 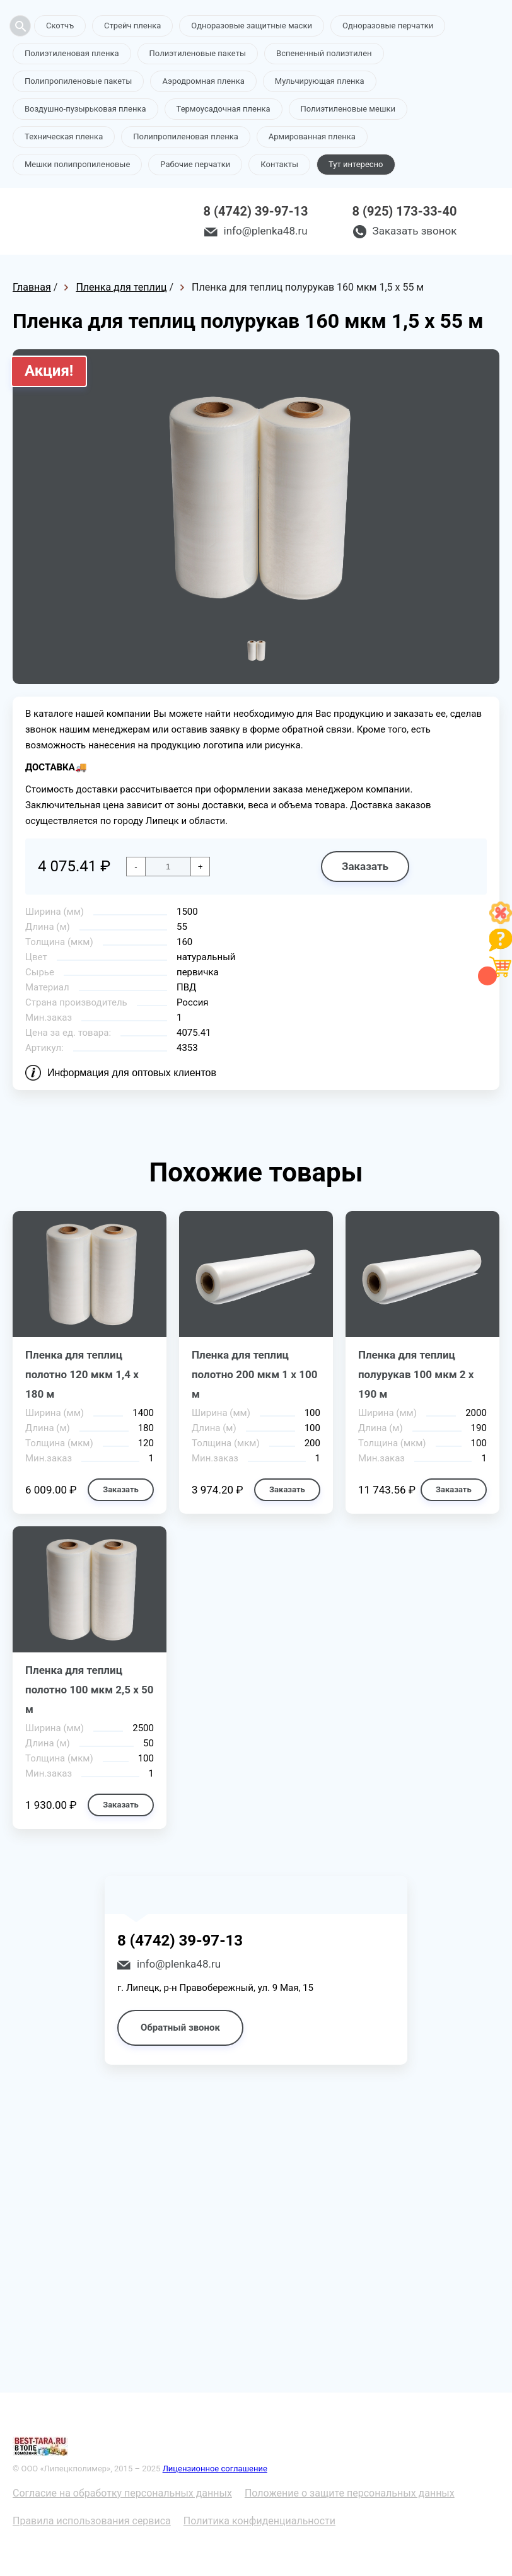 I want to click on Пленка для теплиц полурукав 100 мкм 2 х 190 м, so click(x=416, y=1374).